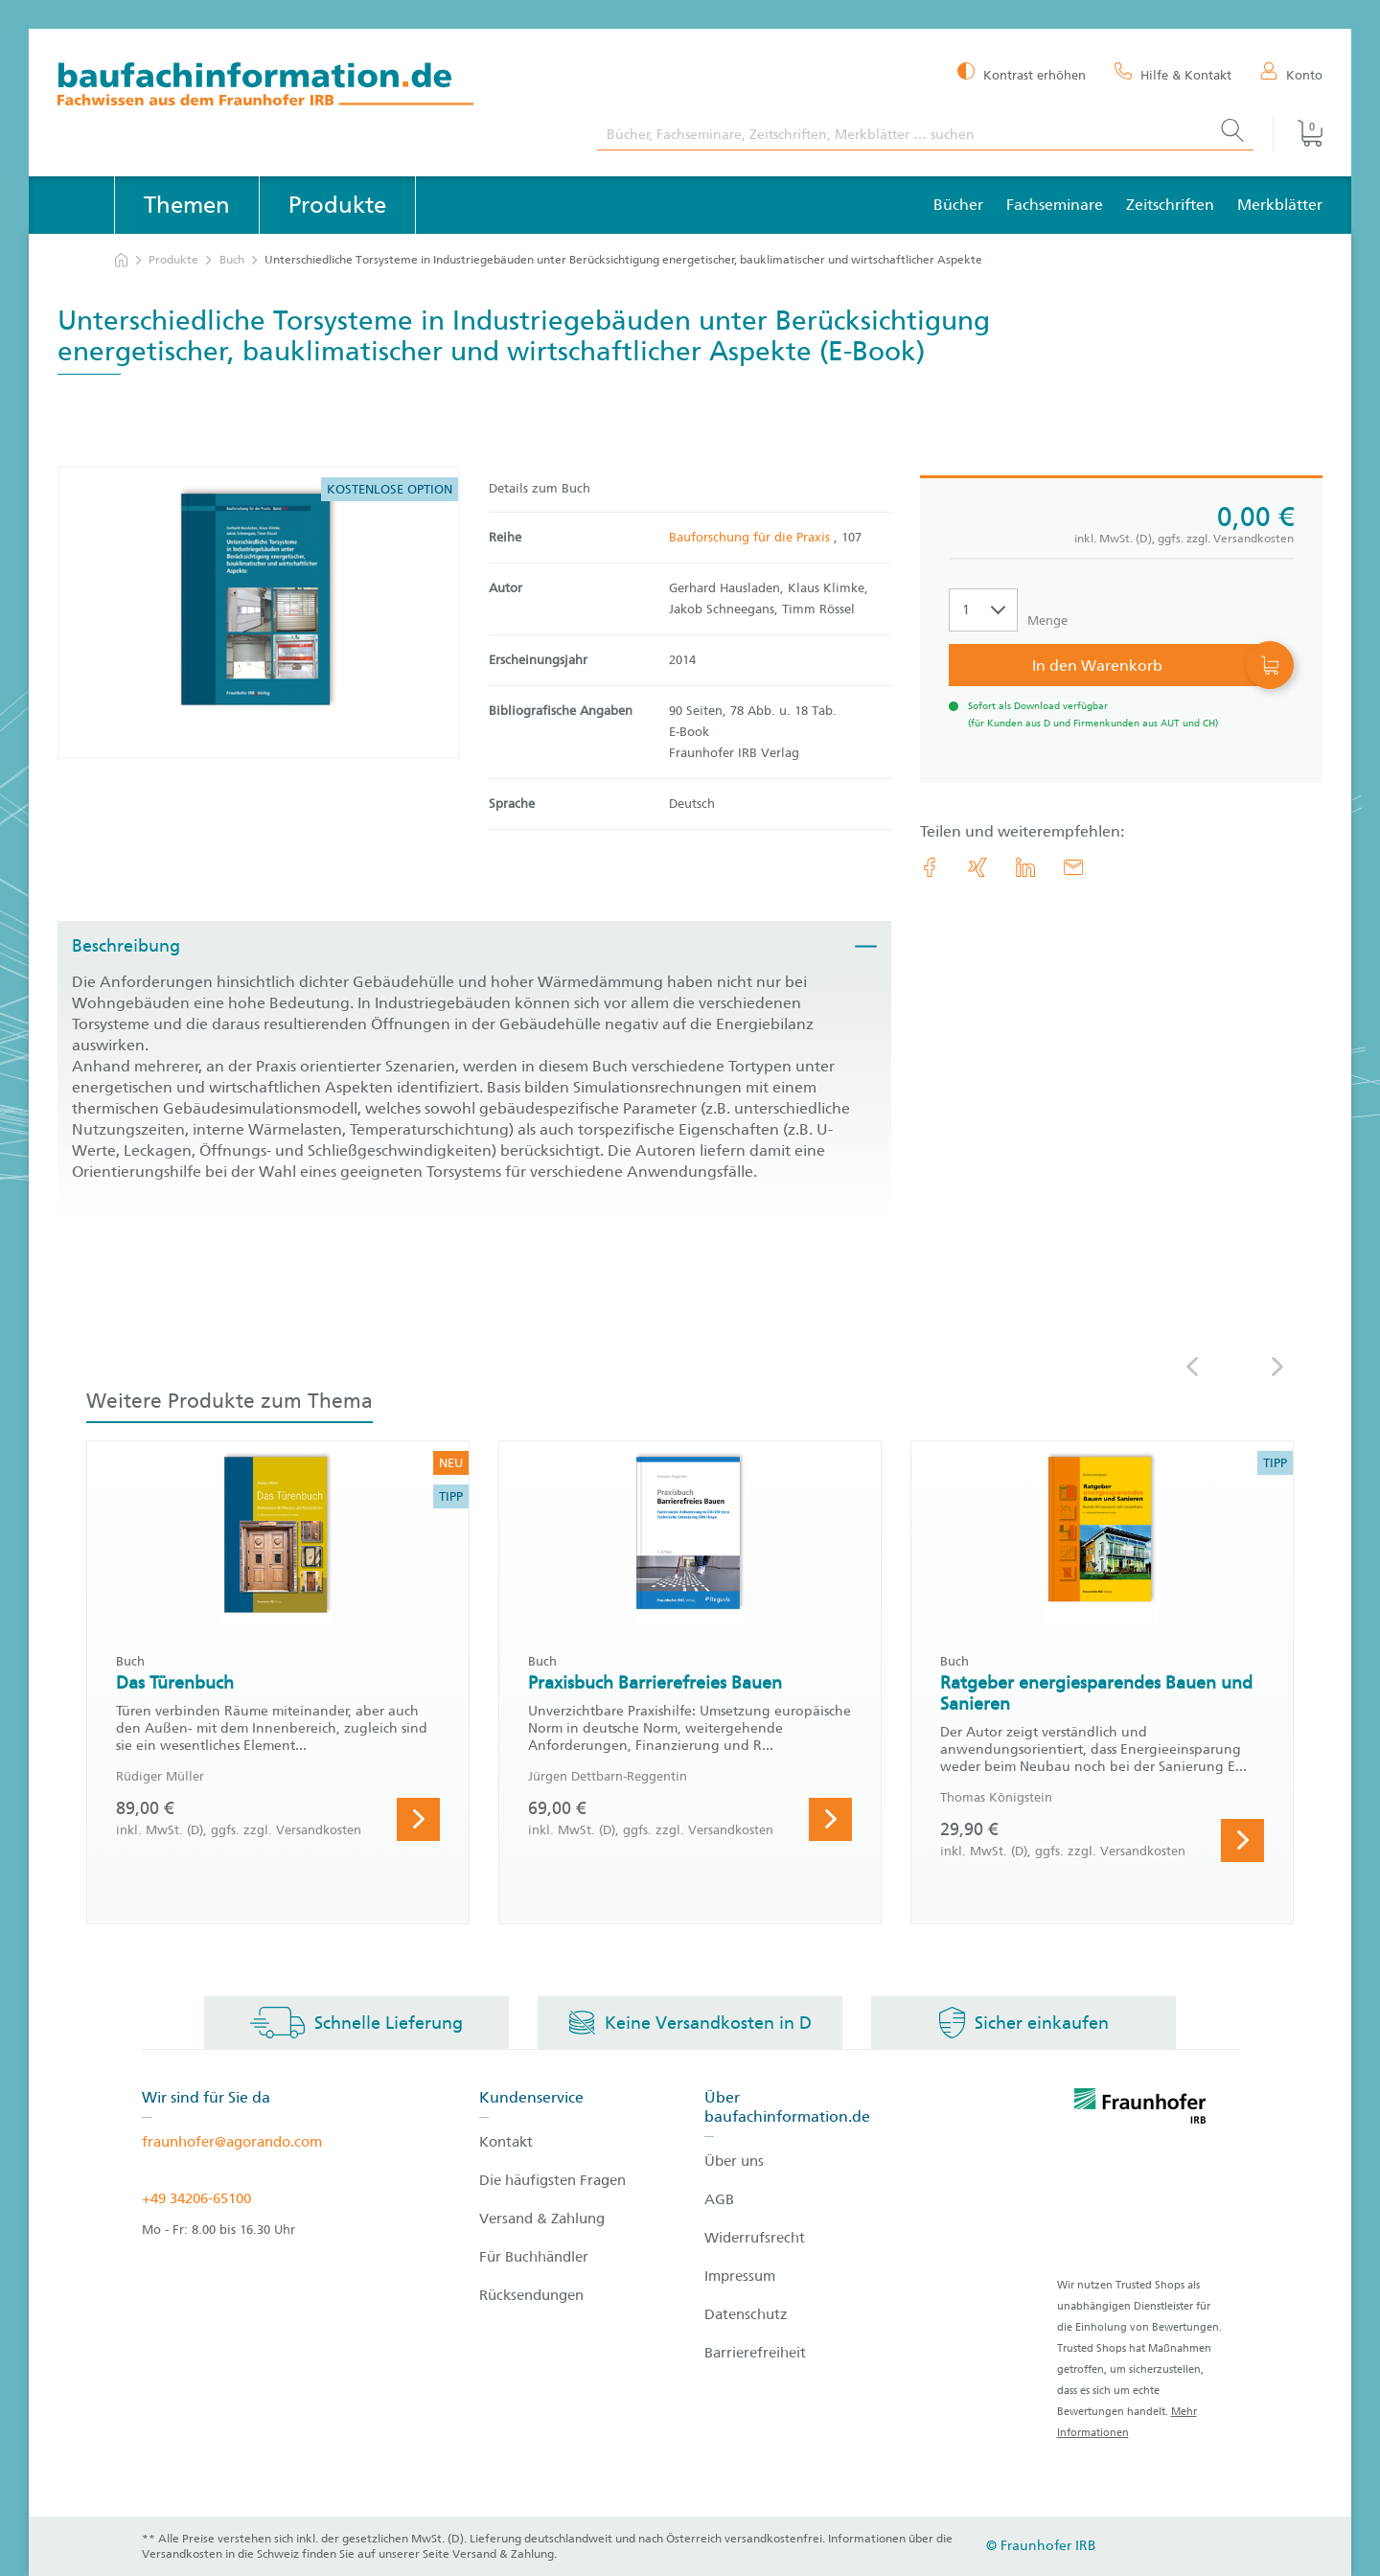  I want to click on +49 34206-65100, so click(196, 2198).